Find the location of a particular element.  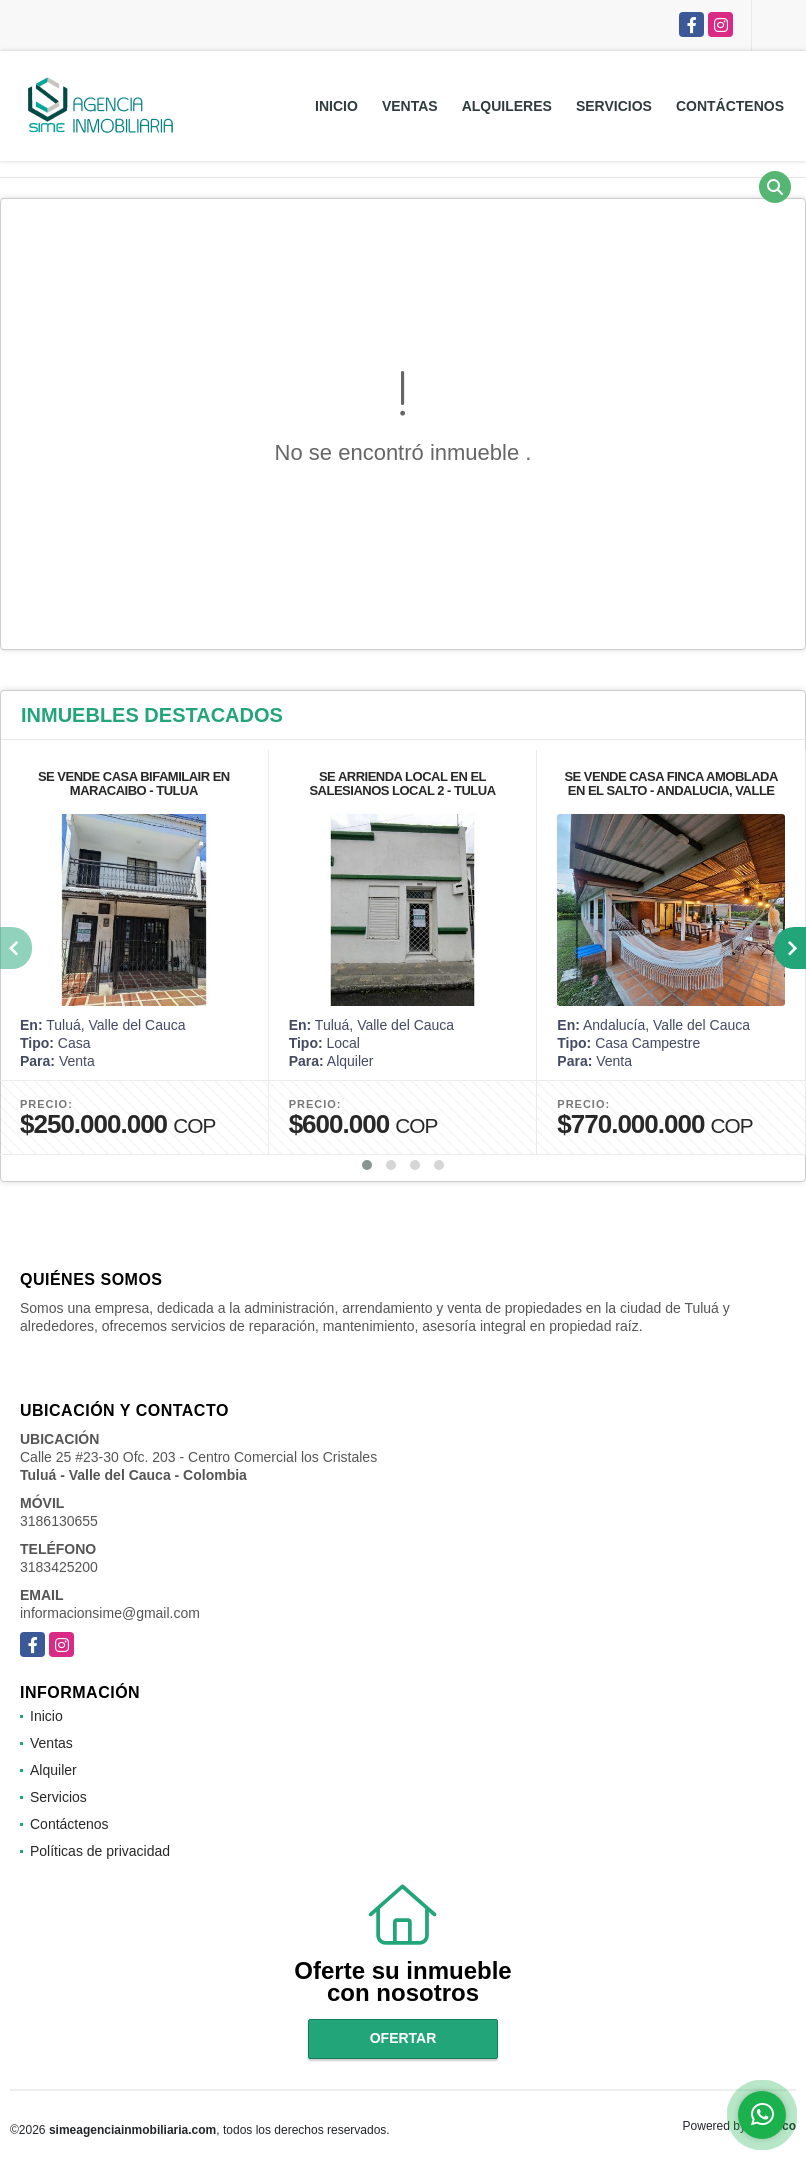

Ventas is located at coordinates (410, 106).